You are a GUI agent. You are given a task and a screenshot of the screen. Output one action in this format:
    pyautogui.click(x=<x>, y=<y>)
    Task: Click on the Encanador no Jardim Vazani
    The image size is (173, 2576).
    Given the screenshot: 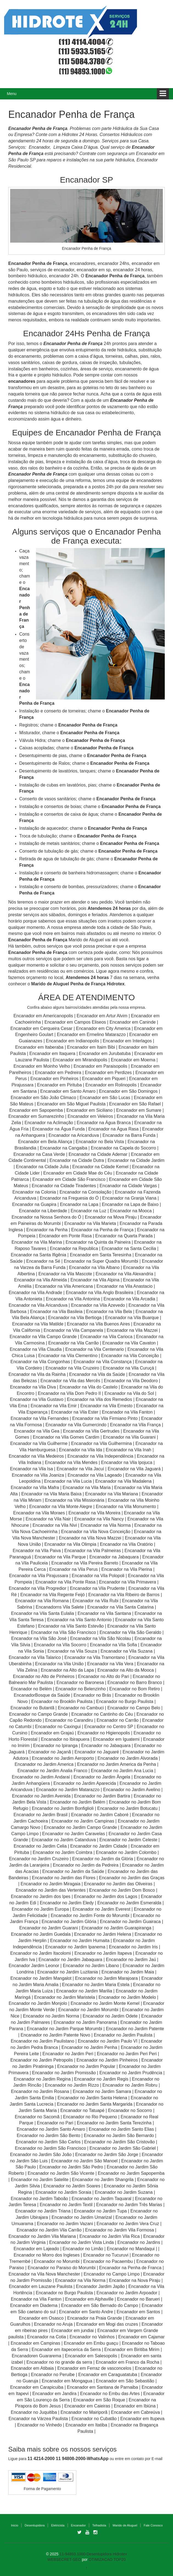 What is the action you would take?
    pyautogui.click(x=65, y=2223)
    